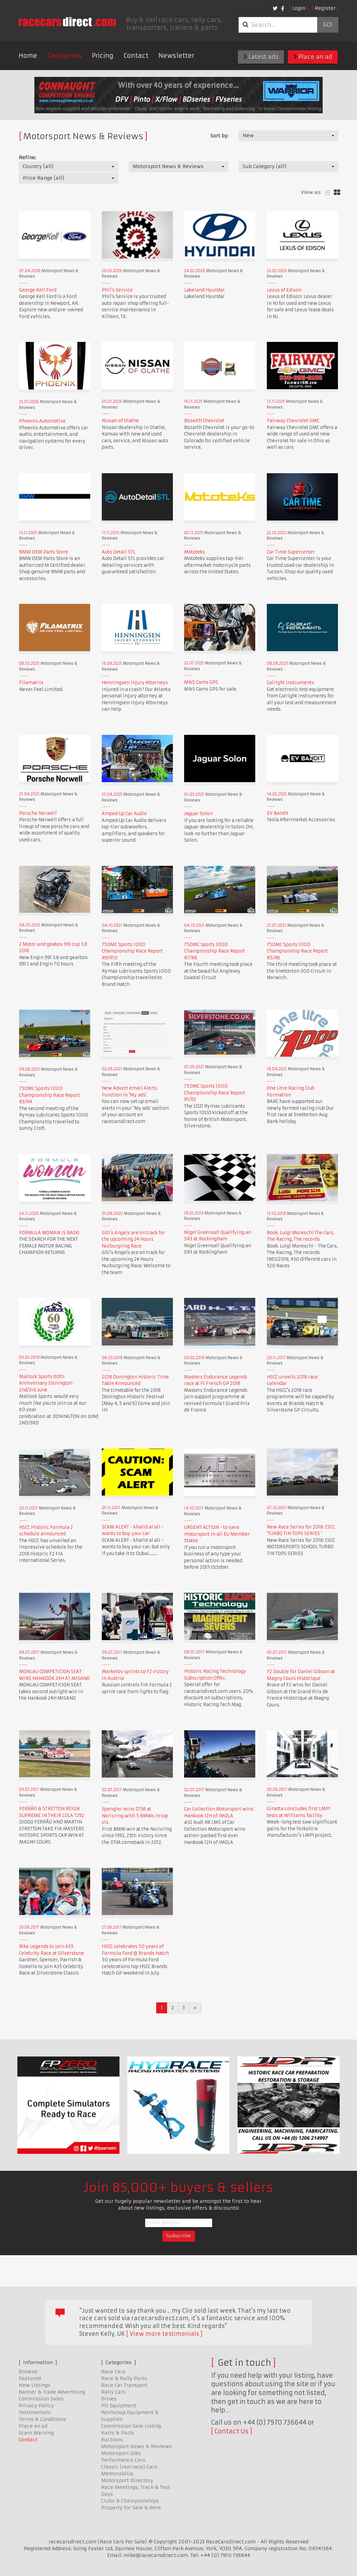 This screenshot has width=357, height=2576. Describe the element at coordinates (123, 2460) in the screenshot. I see `Performance Cars` at that location.